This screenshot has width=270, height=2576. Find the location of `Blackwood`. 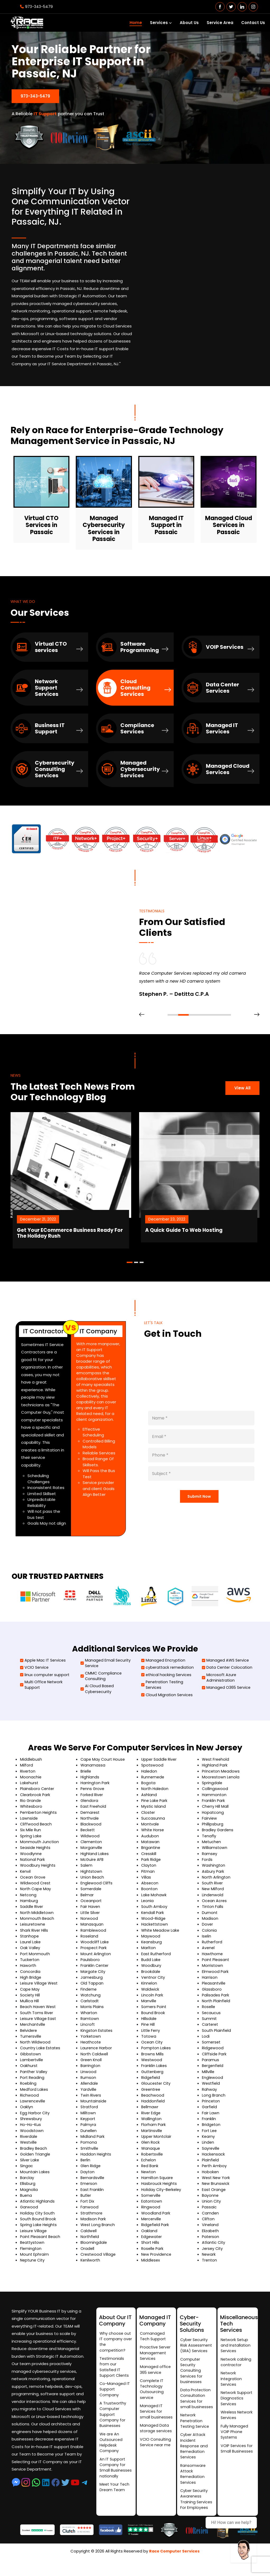

Blackwood is located at coordinates (91, 1827).